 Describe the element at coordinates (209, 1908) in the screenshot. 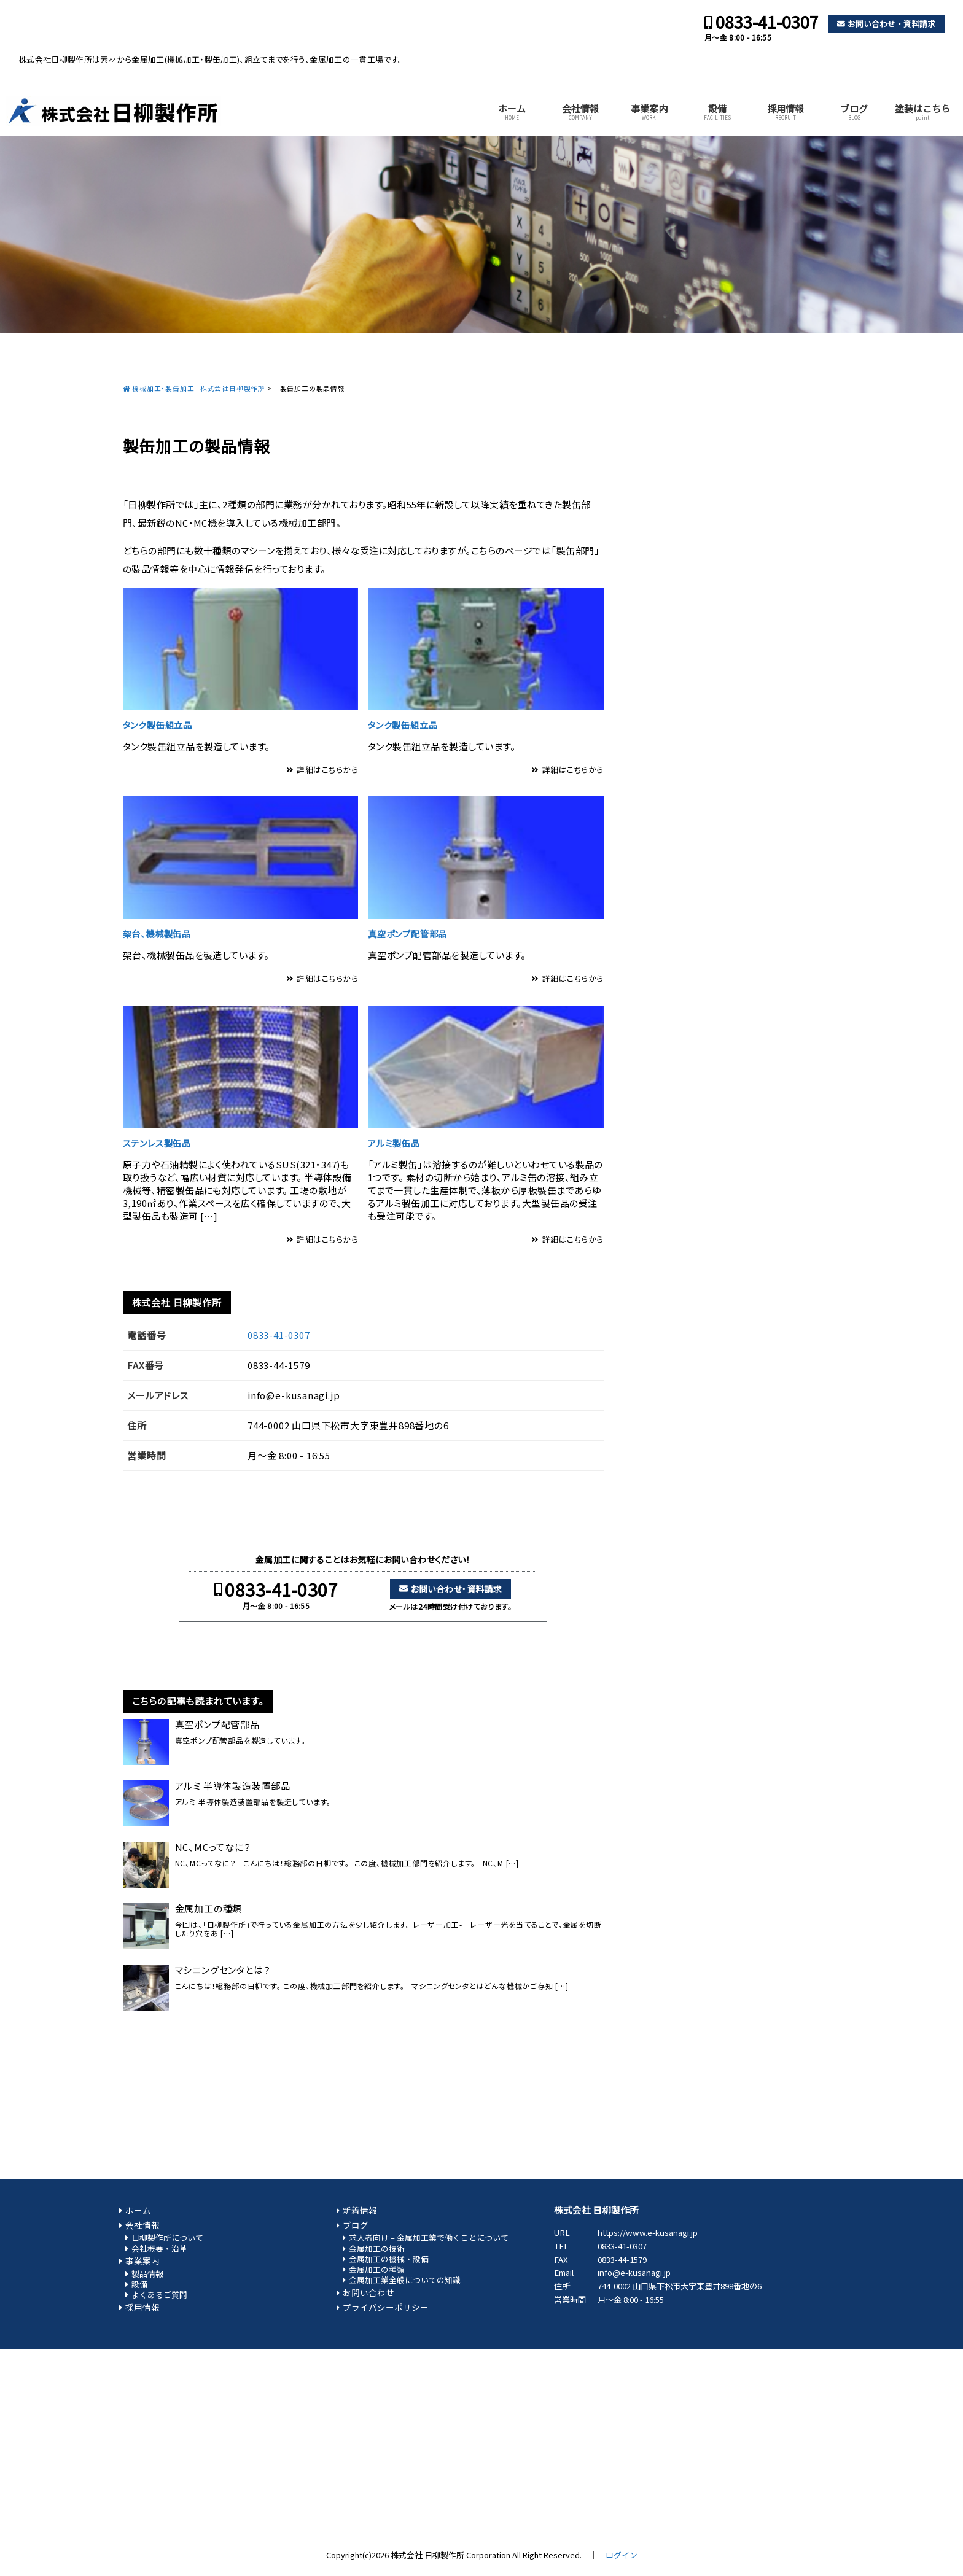

I see `金属加工の種類` at that location.